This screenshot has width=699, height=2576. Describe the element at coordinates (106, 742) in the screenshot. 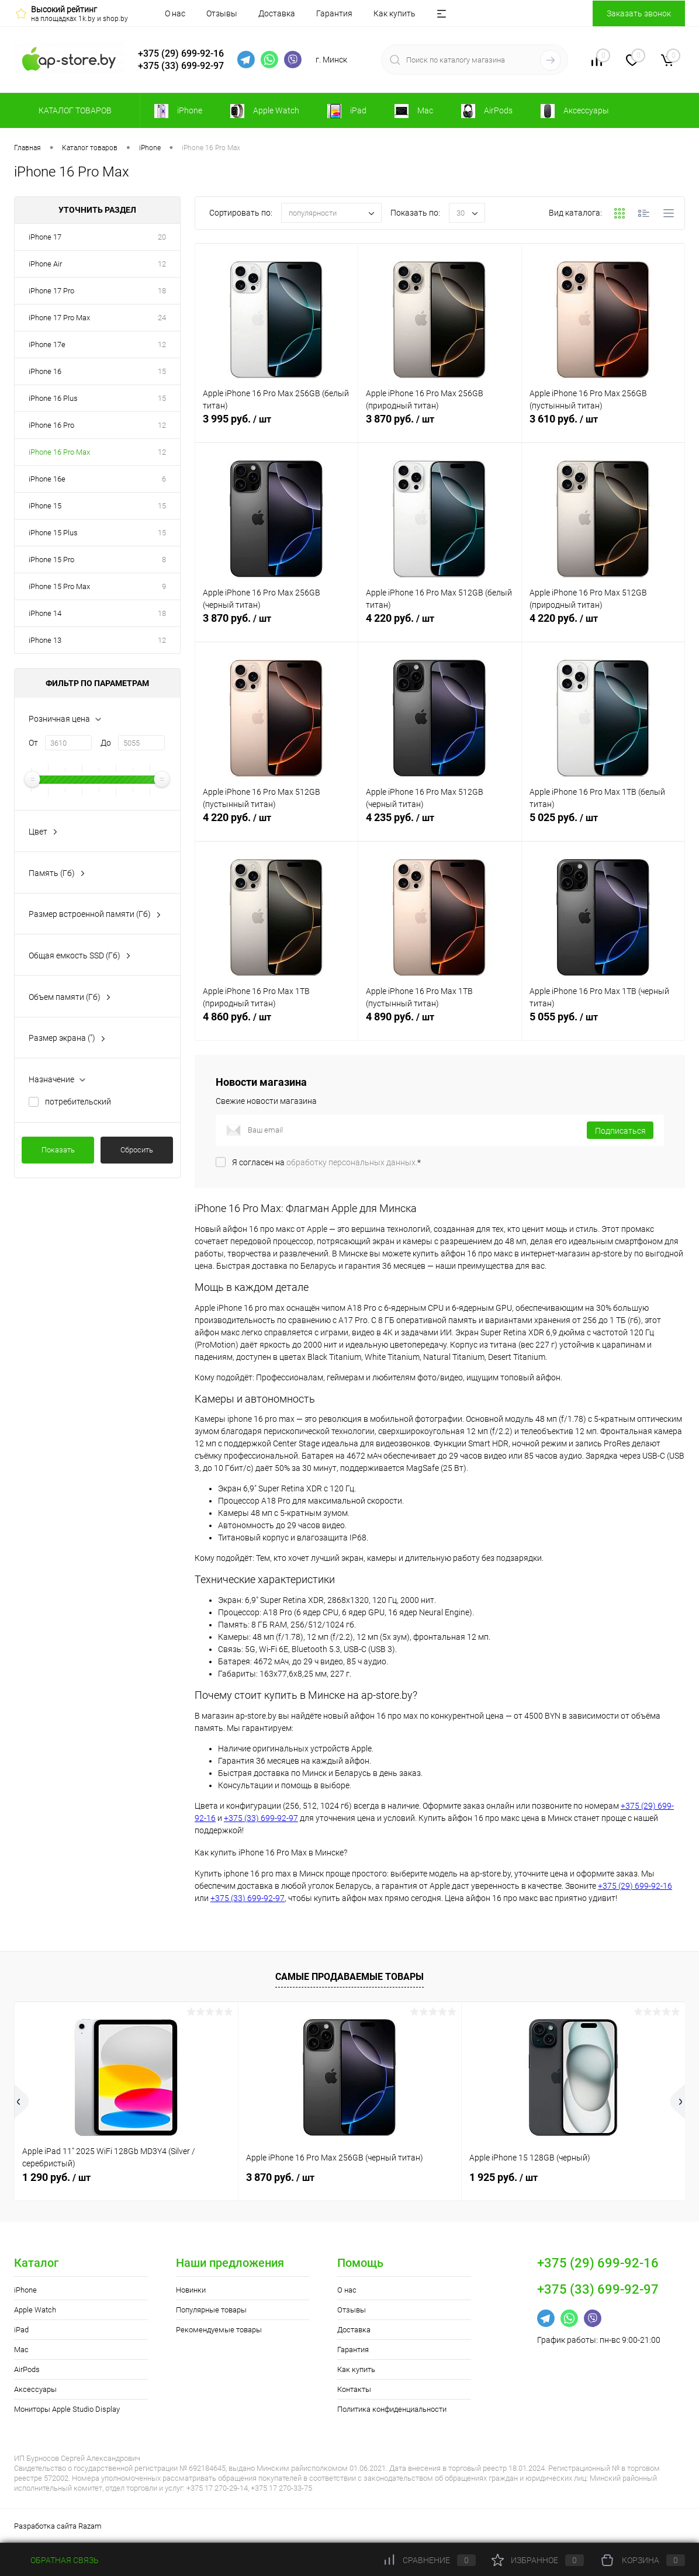

I see `До` at that location.